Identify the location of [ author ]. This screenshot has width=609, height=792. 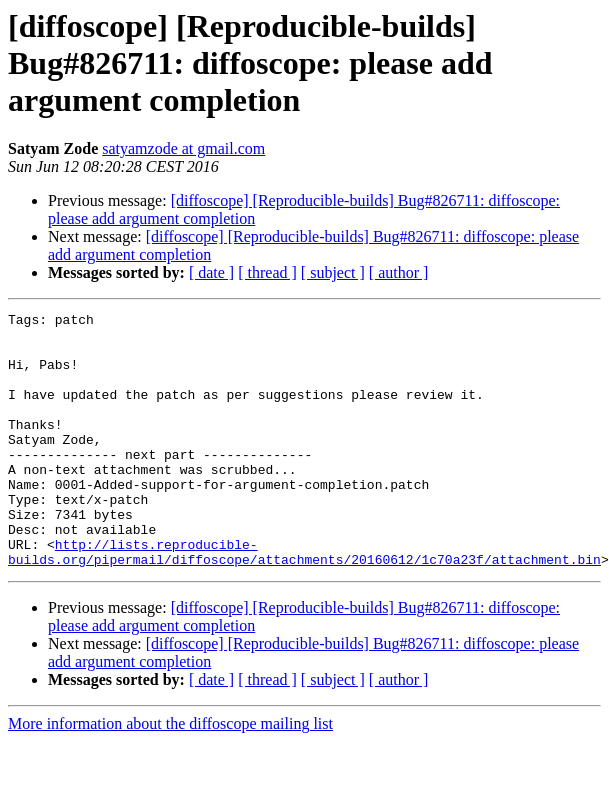
(399, 272).